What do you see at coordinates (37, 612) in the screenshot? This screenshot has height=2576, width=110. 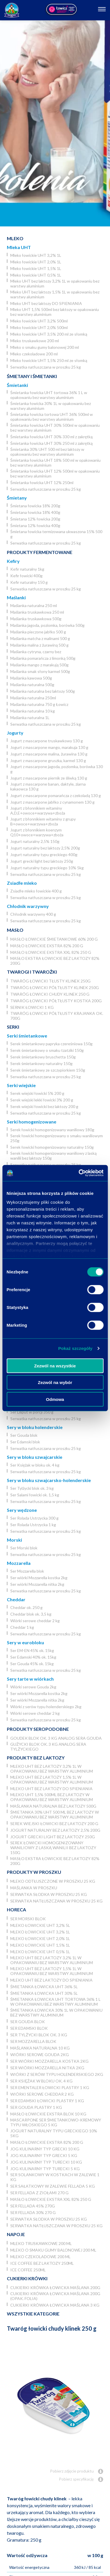 I see `Maślanka truskawkowa 250 ml` at bounding box center [37, 612].